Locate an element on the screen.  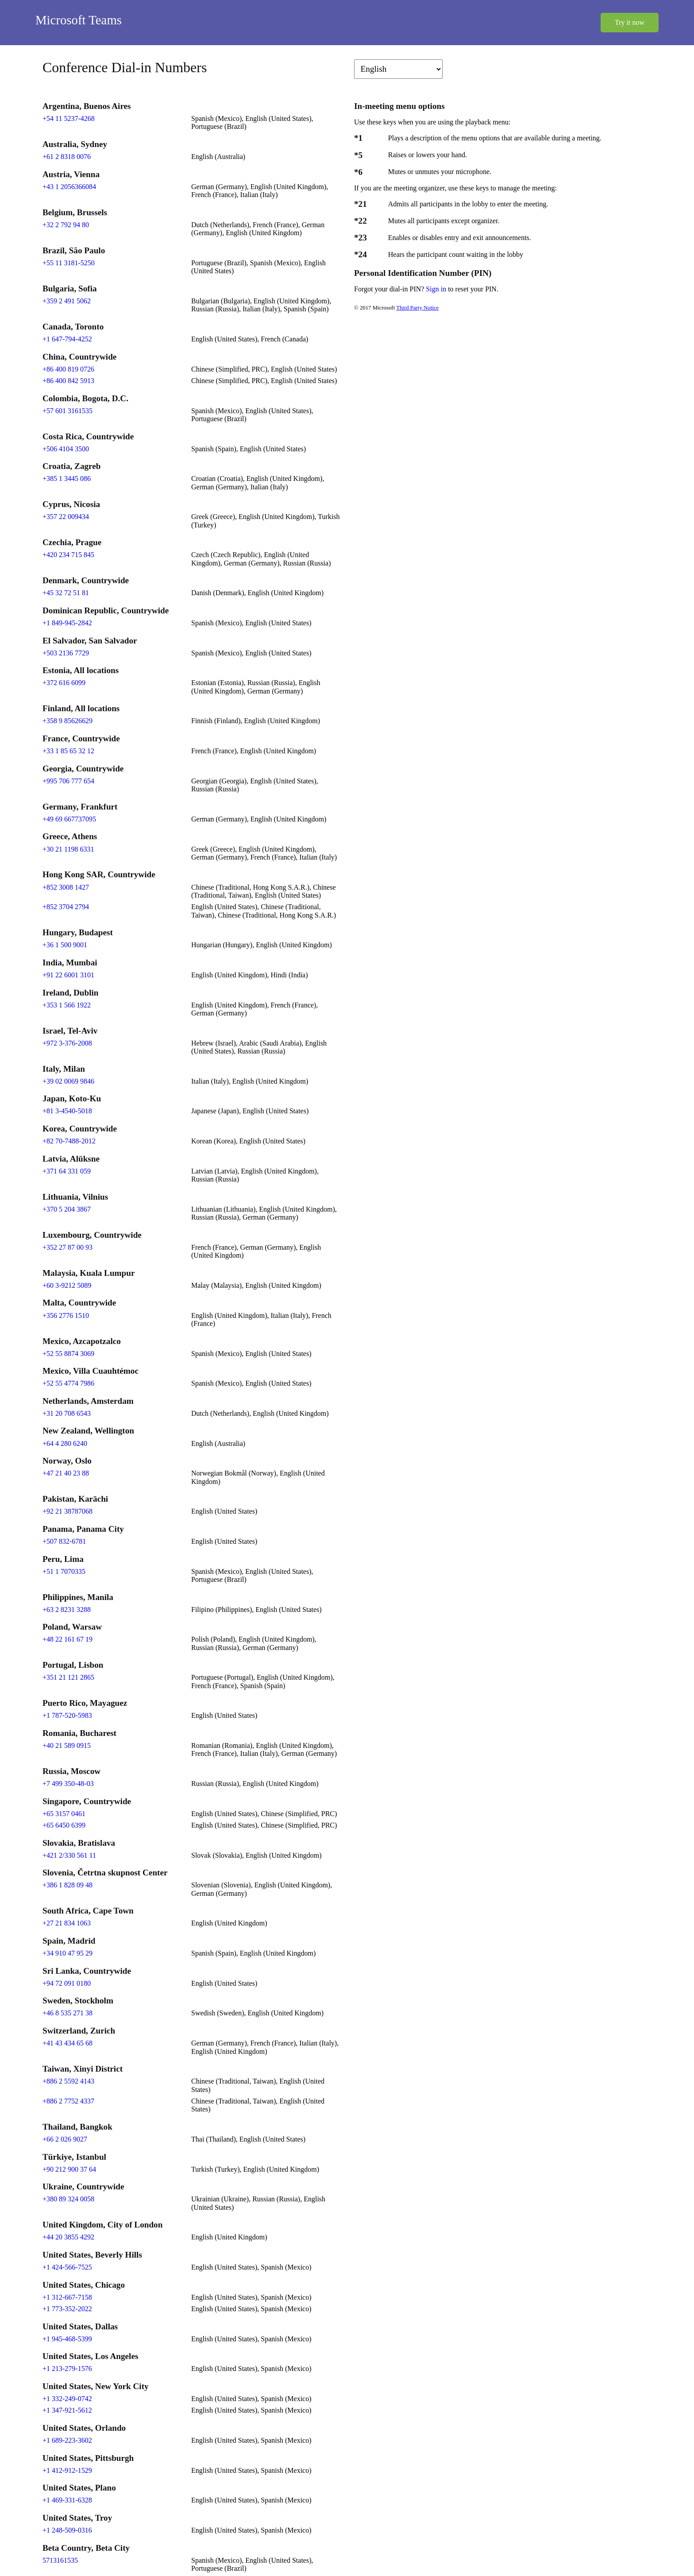
+1 332-249-0742 [Click to call +1 332-249-0742] is located at coordinates (67, 2398).